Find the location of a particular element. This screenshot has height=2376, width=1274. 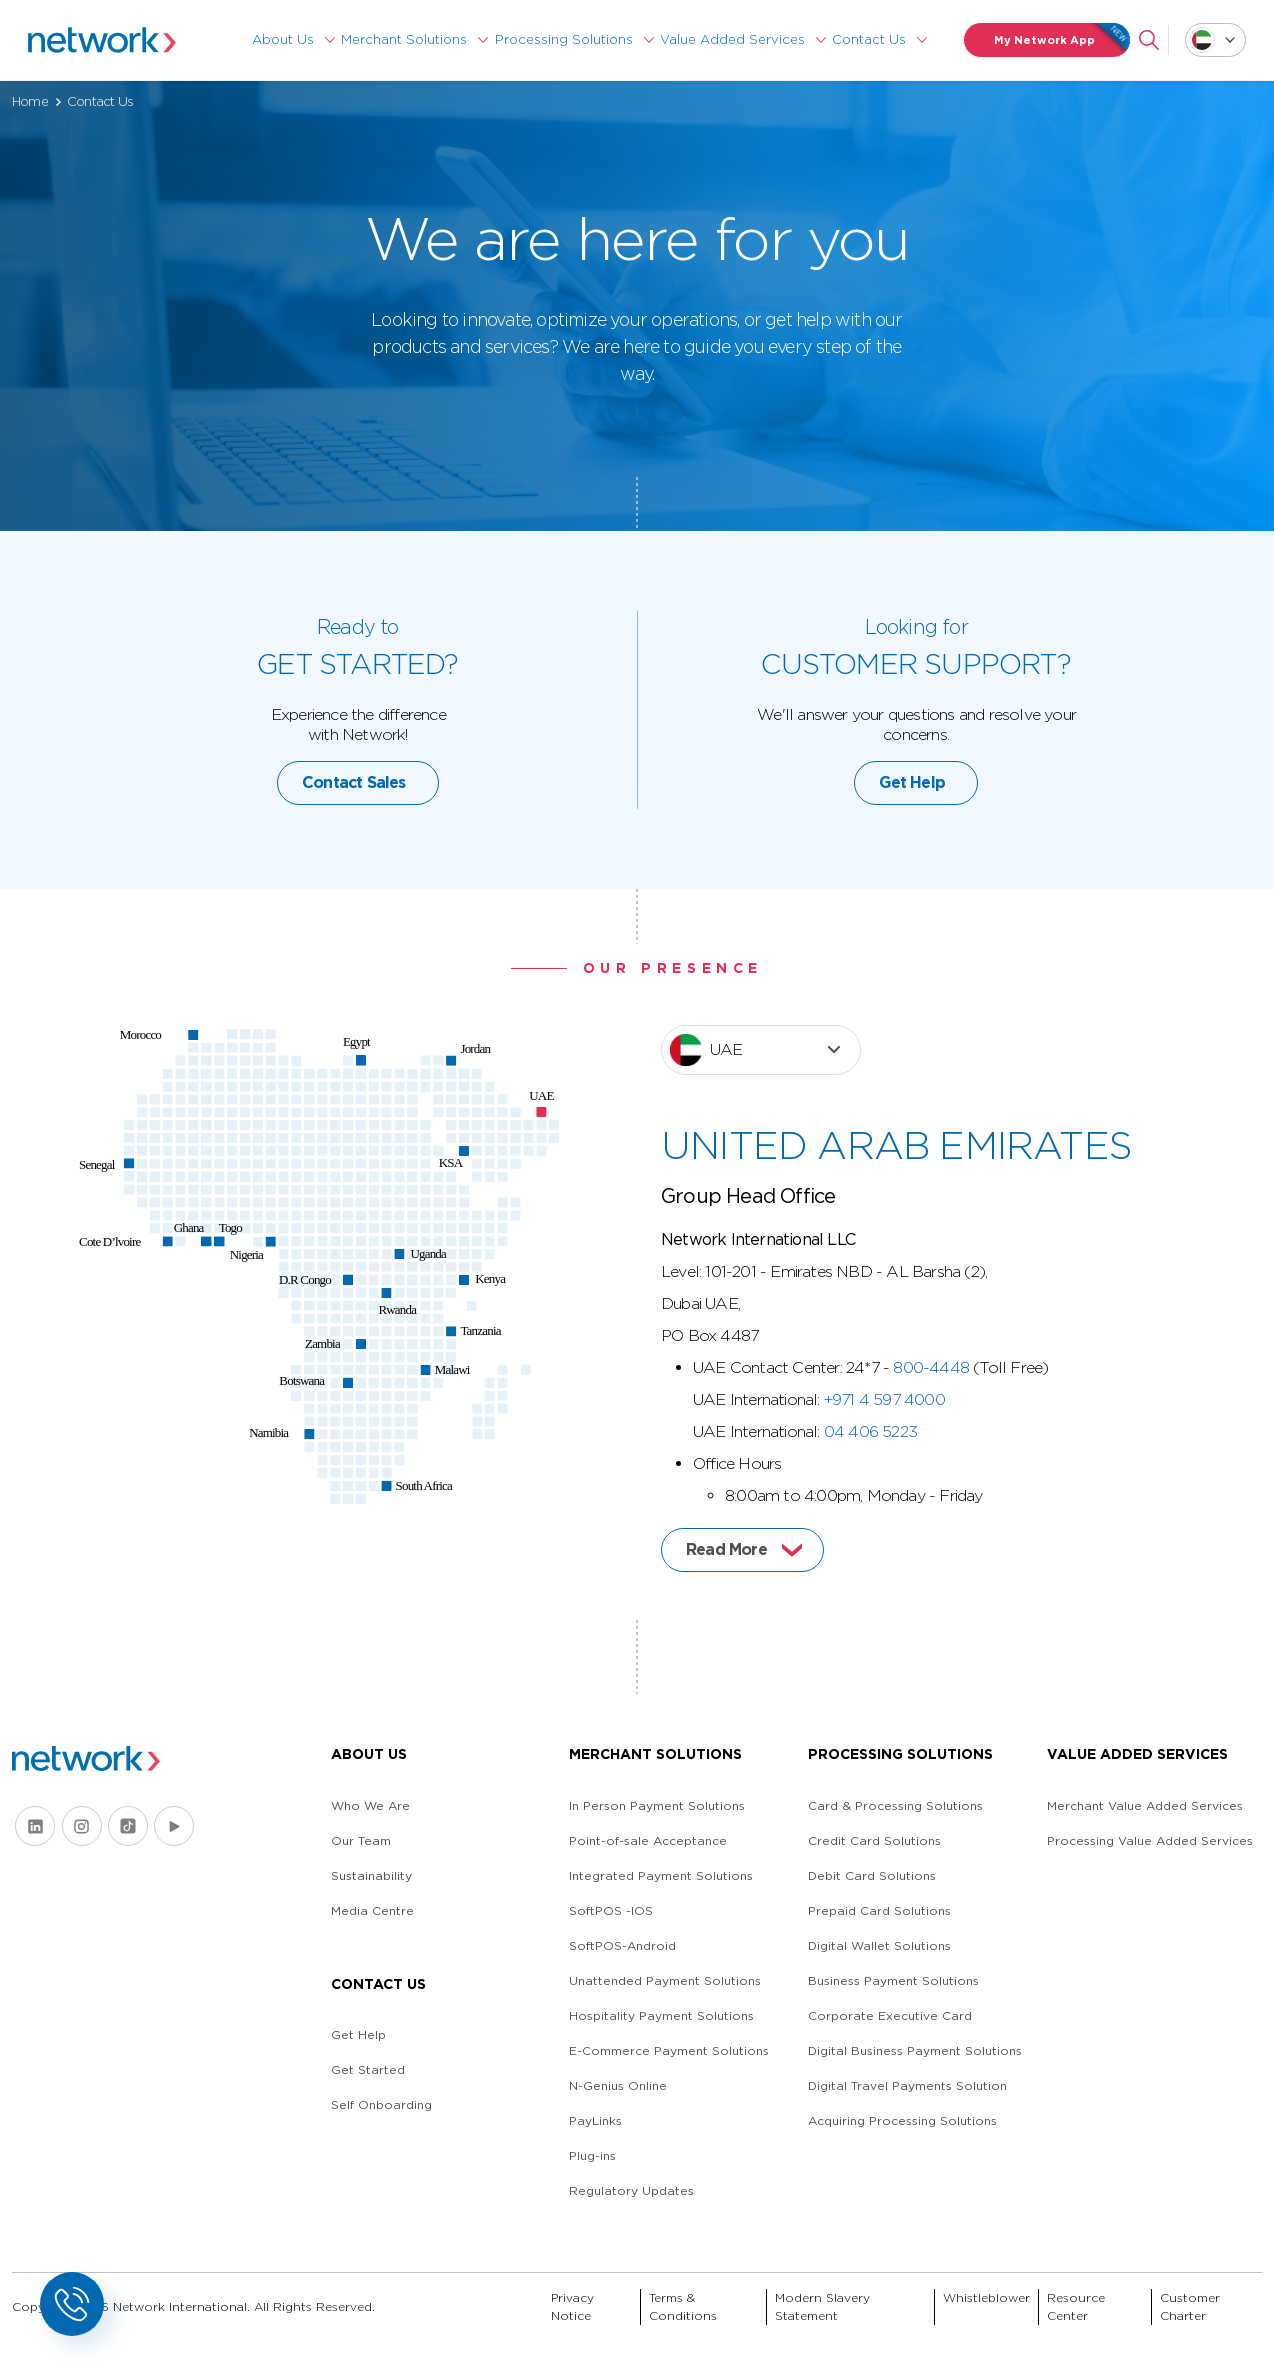

Debit Card Solutions is located at coordinates (872, 1875).